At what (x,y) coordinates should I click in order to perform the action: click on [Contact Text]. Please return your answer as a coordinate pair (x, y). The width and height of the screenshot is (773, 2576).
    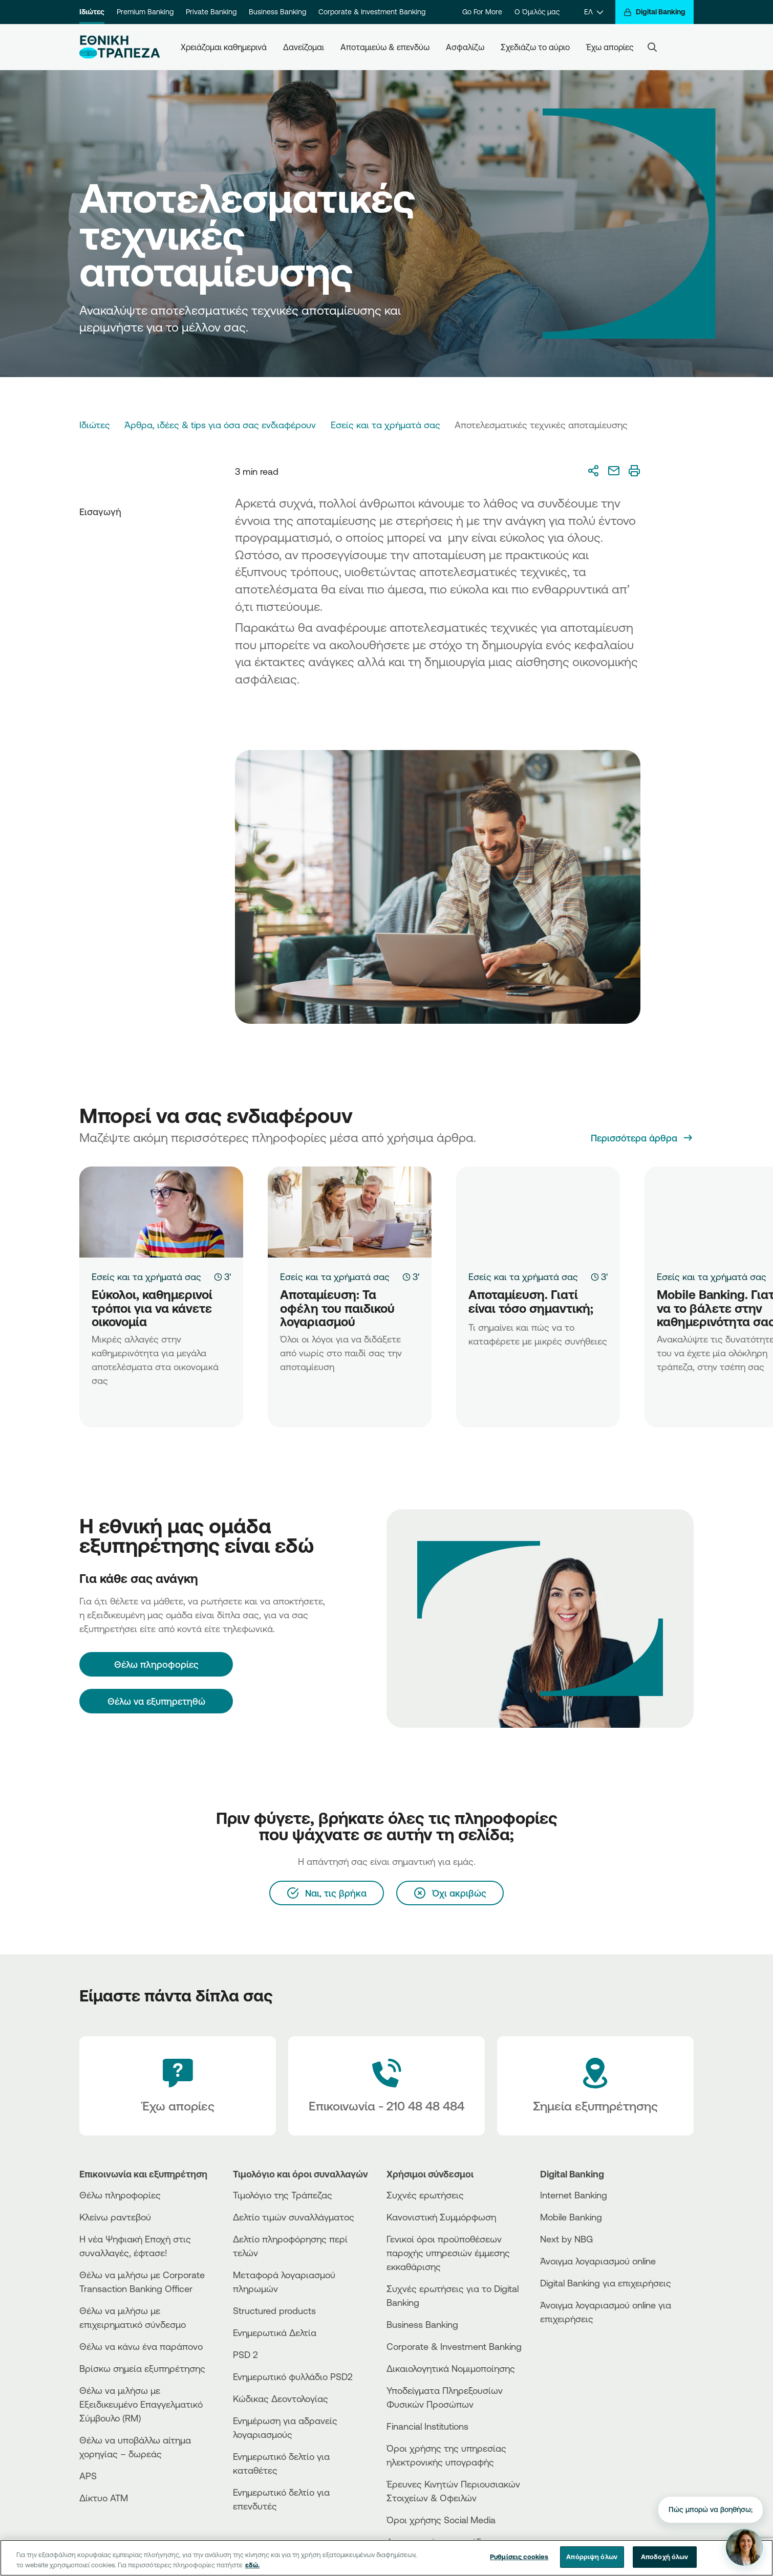
    Looking at the image, I should click on (386, 2085).